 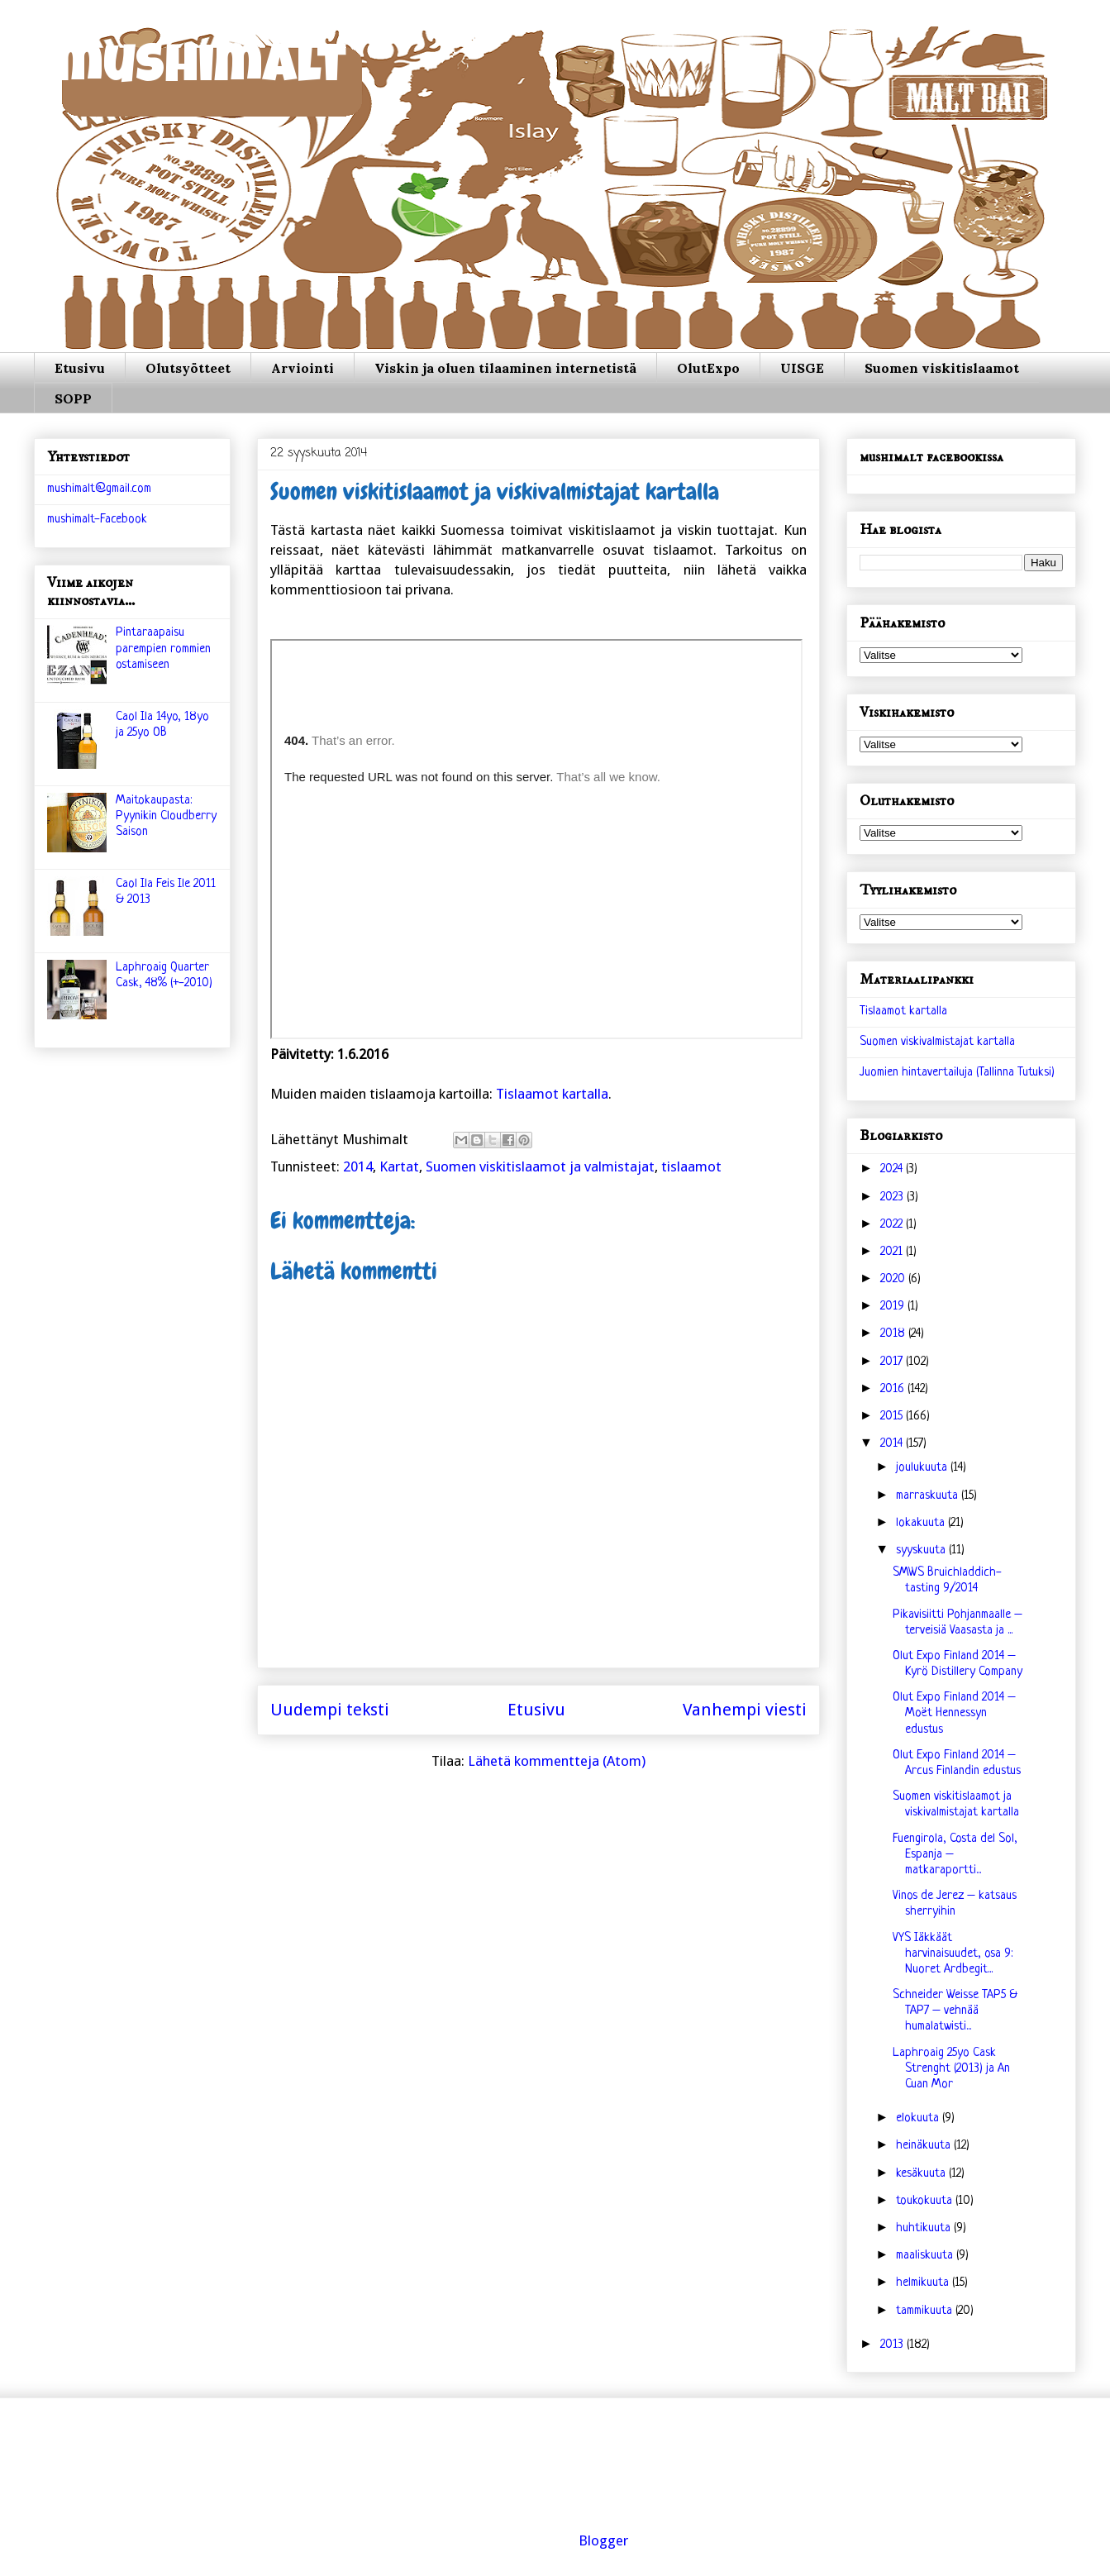 I want to click on Arviointi, so click(x=302, y=368).